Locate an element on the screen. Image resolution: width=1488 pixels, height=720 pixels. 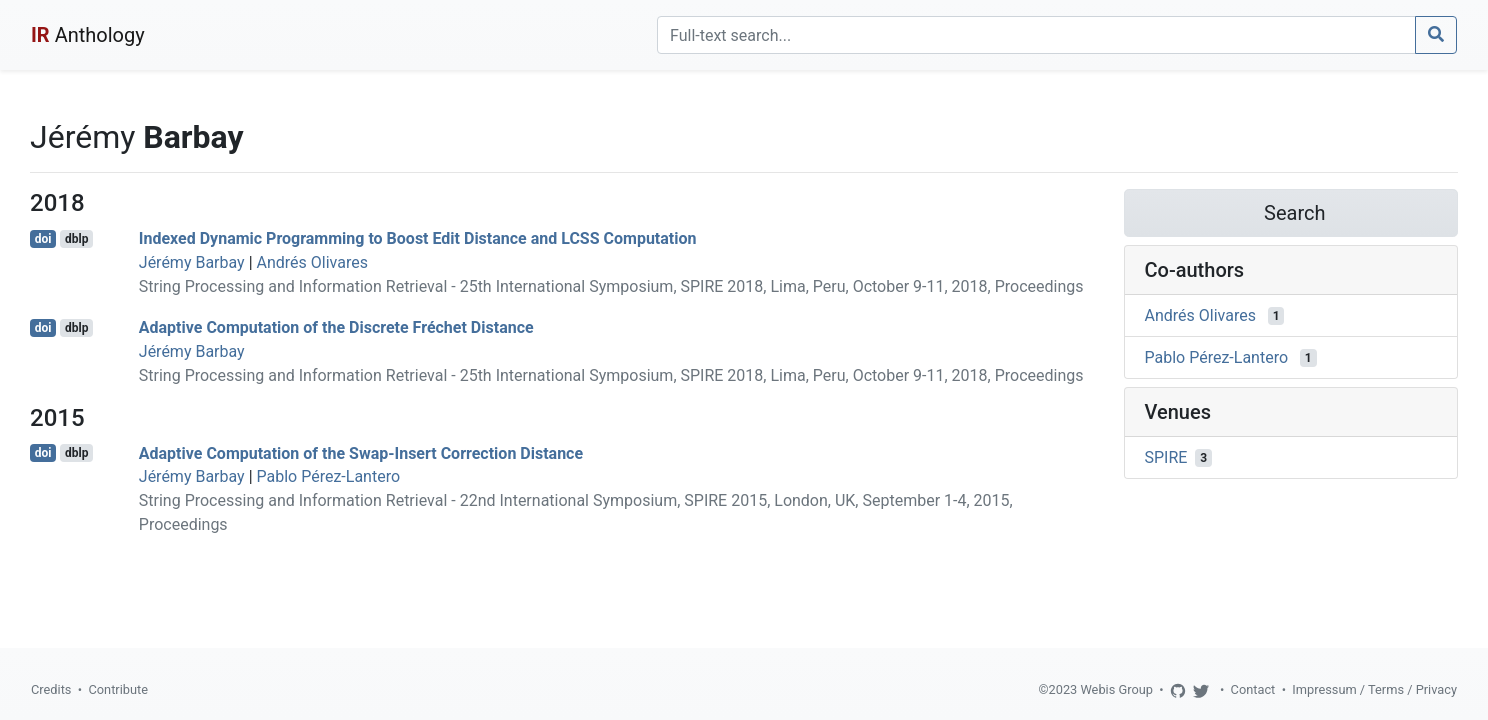
Jérémy Barbay is located at coordinates (192, 262).